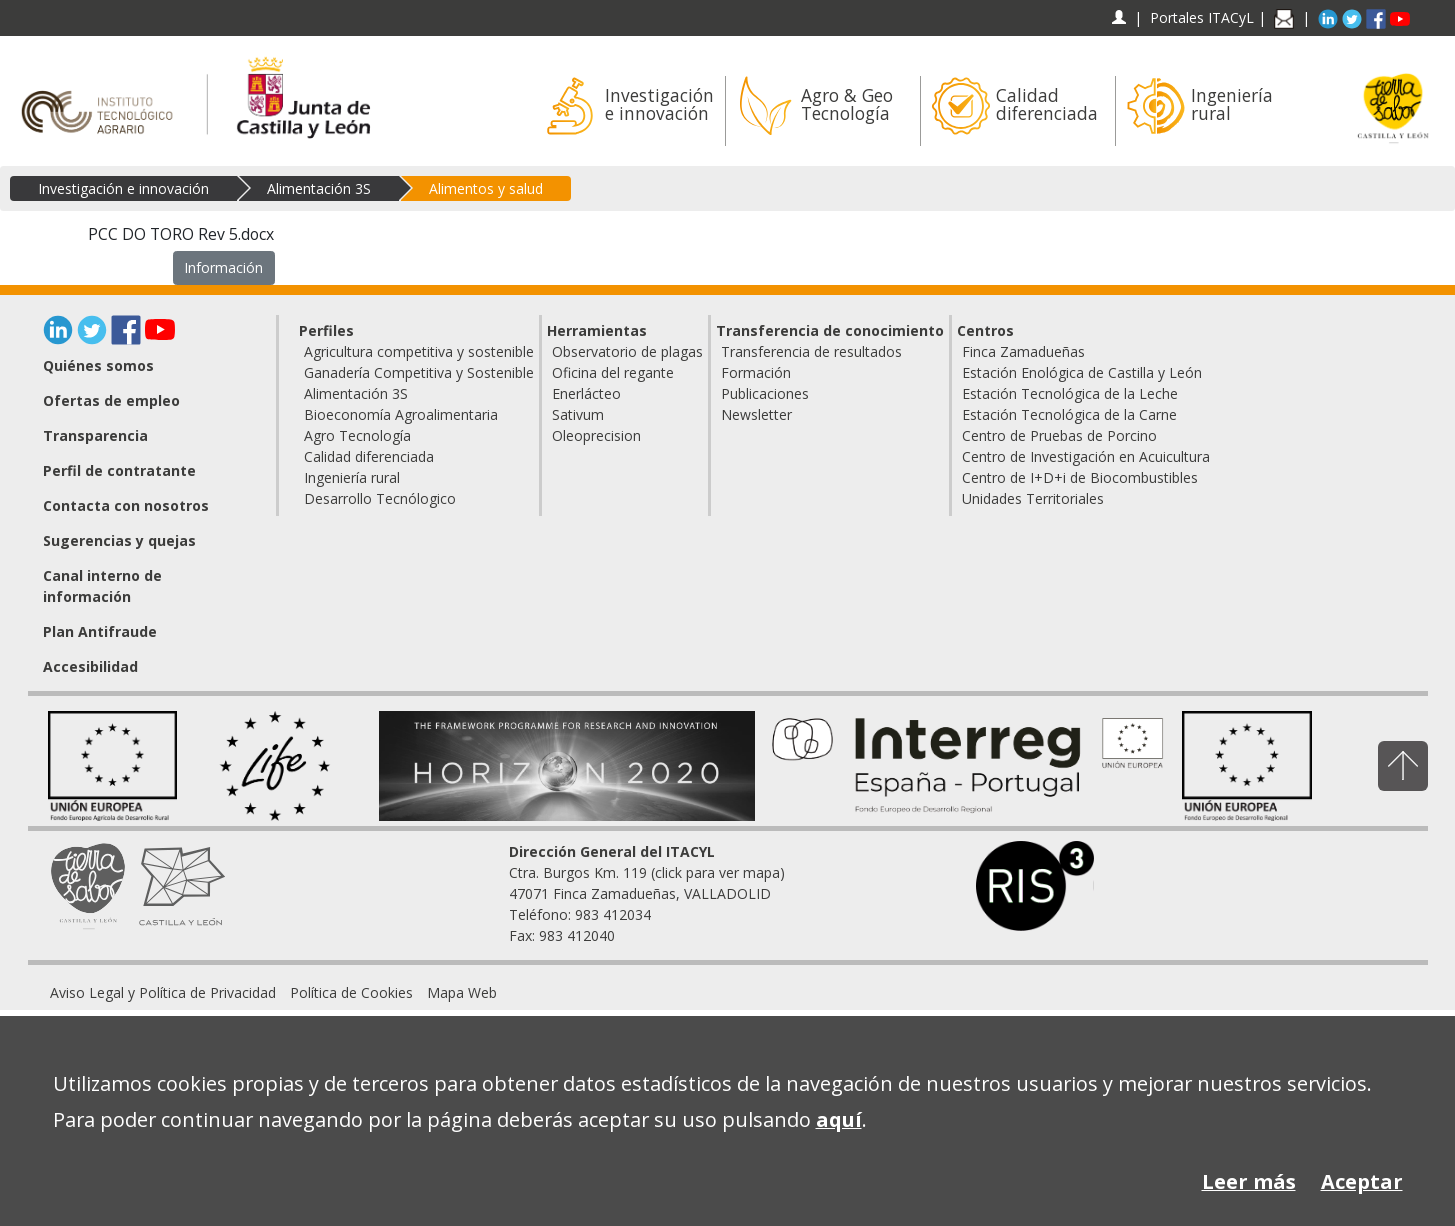 This screenshot has width=1455, height=1226. I want to click on aquí, so click(839, 1119).